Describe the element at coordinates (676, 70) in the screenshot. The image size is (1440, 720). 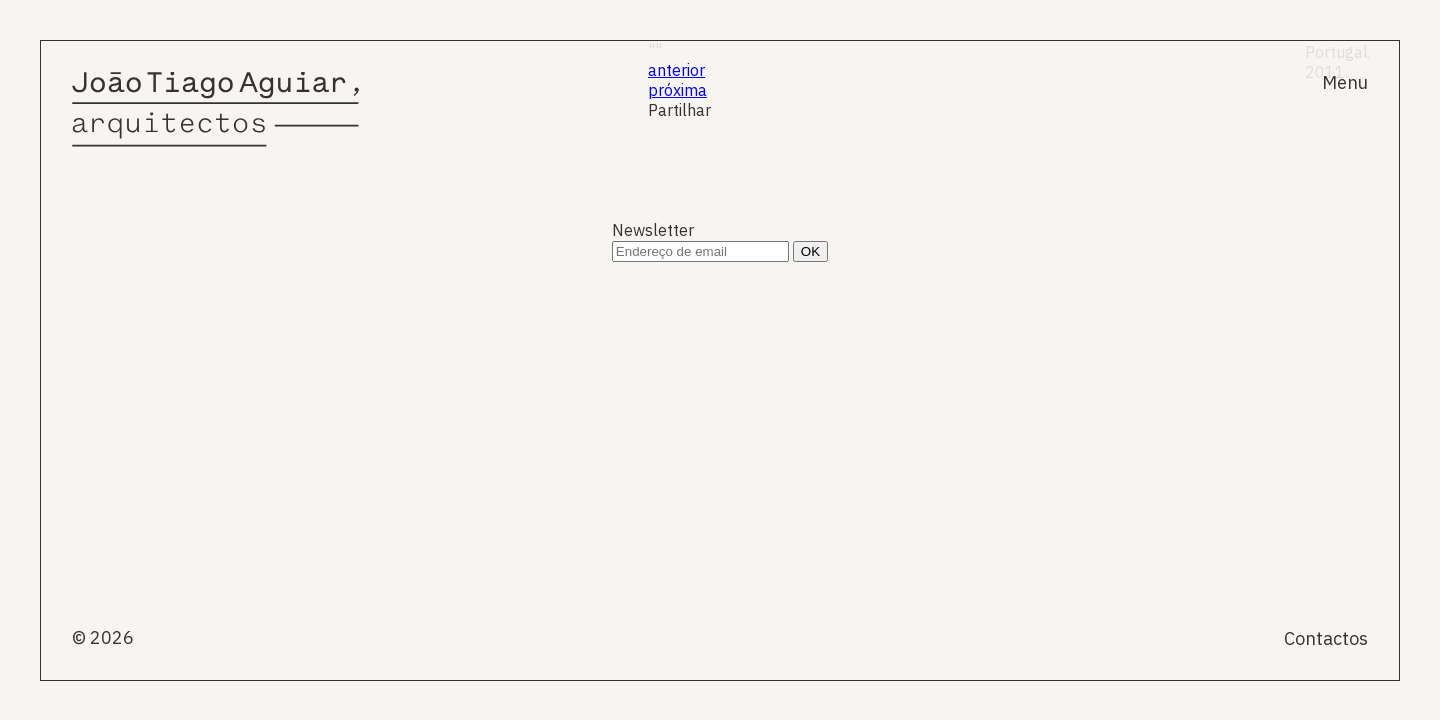
I see `anterior` at that location.